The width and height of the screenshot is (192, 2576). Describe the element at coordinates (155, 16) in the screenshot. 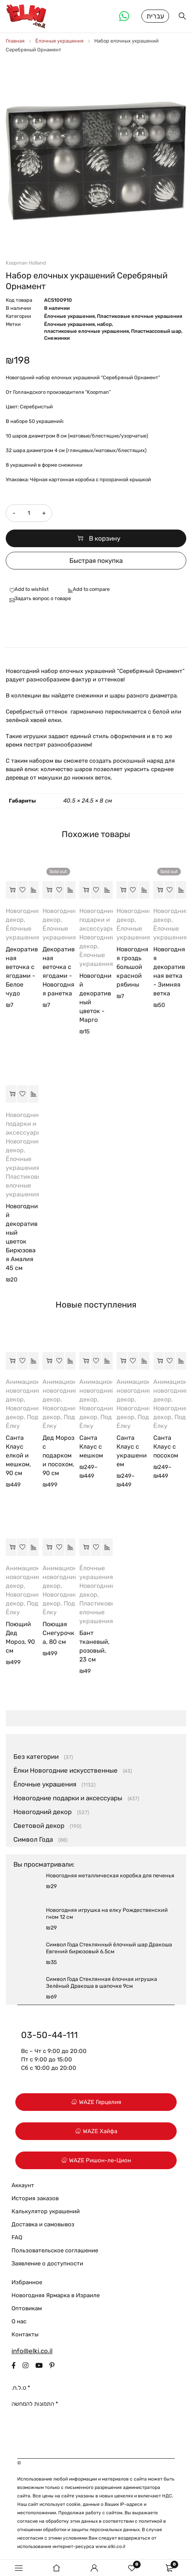

I see `עברית` at that location.